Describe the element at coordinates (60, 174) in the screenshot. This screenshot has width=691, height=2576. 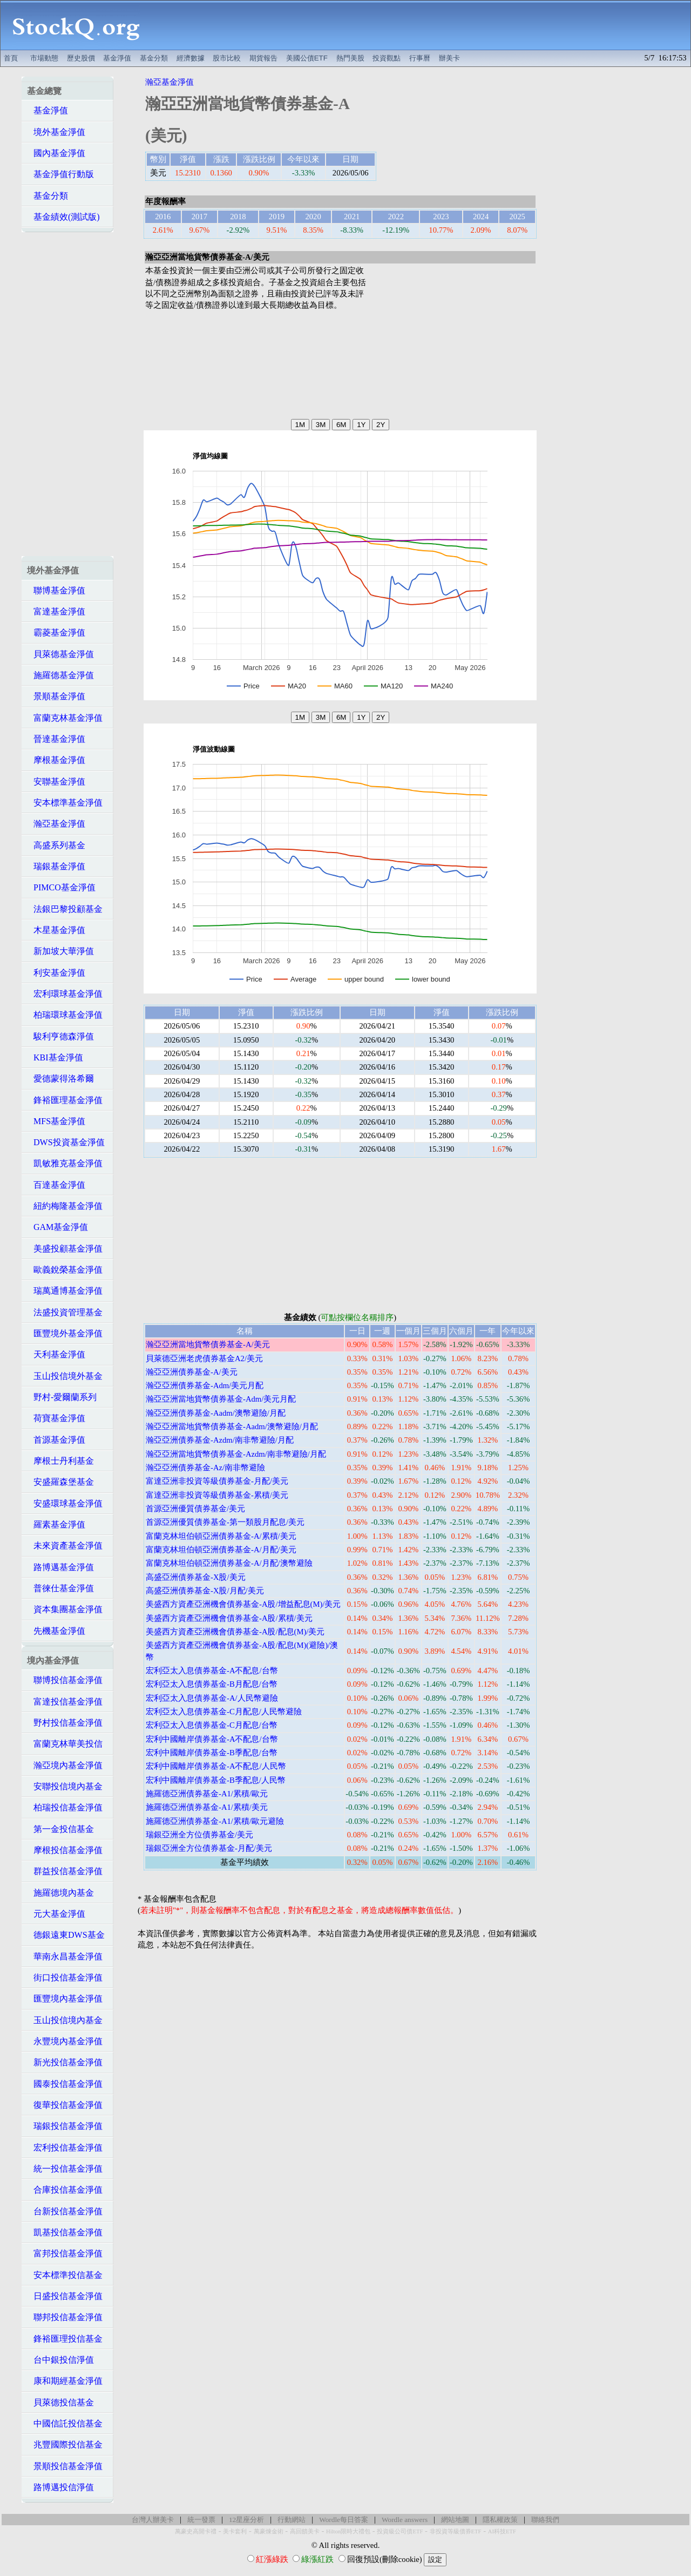
I see `基金淨值行動版` at that location.